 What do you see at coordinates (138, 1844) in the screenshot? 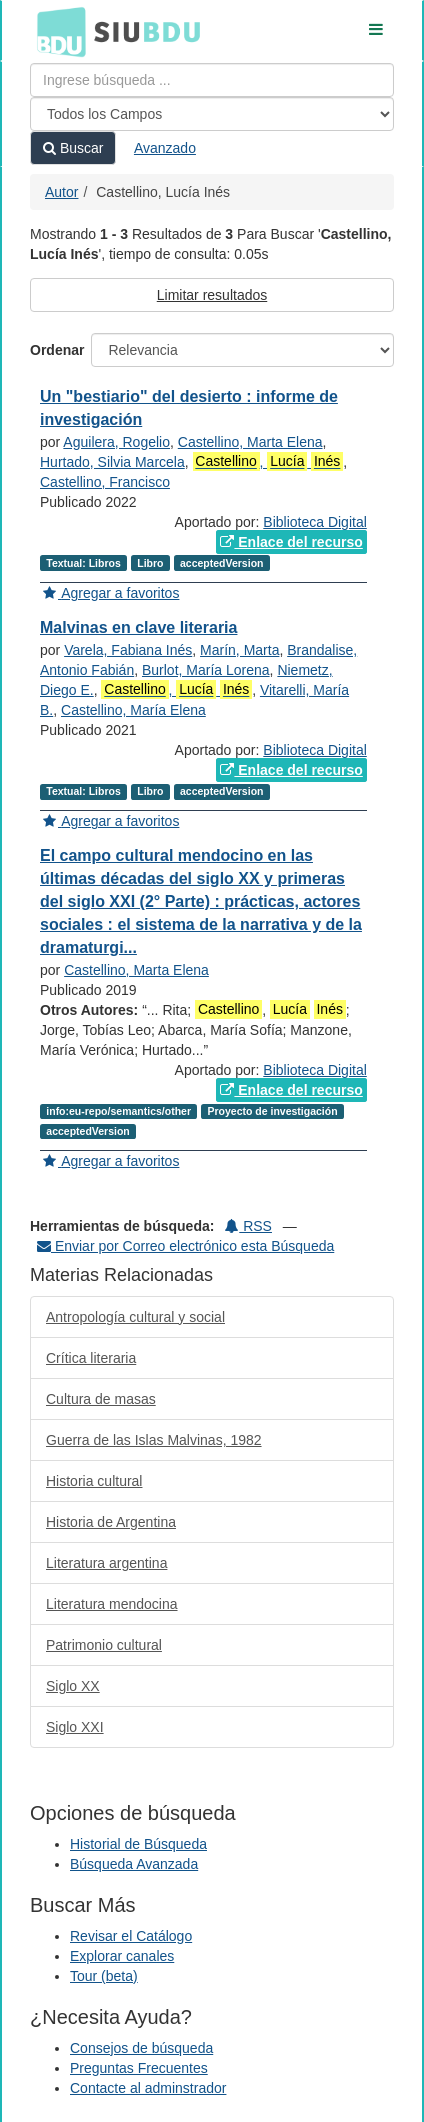
I see `Historial de Búsqueda` at bounding box center [138, 1844].